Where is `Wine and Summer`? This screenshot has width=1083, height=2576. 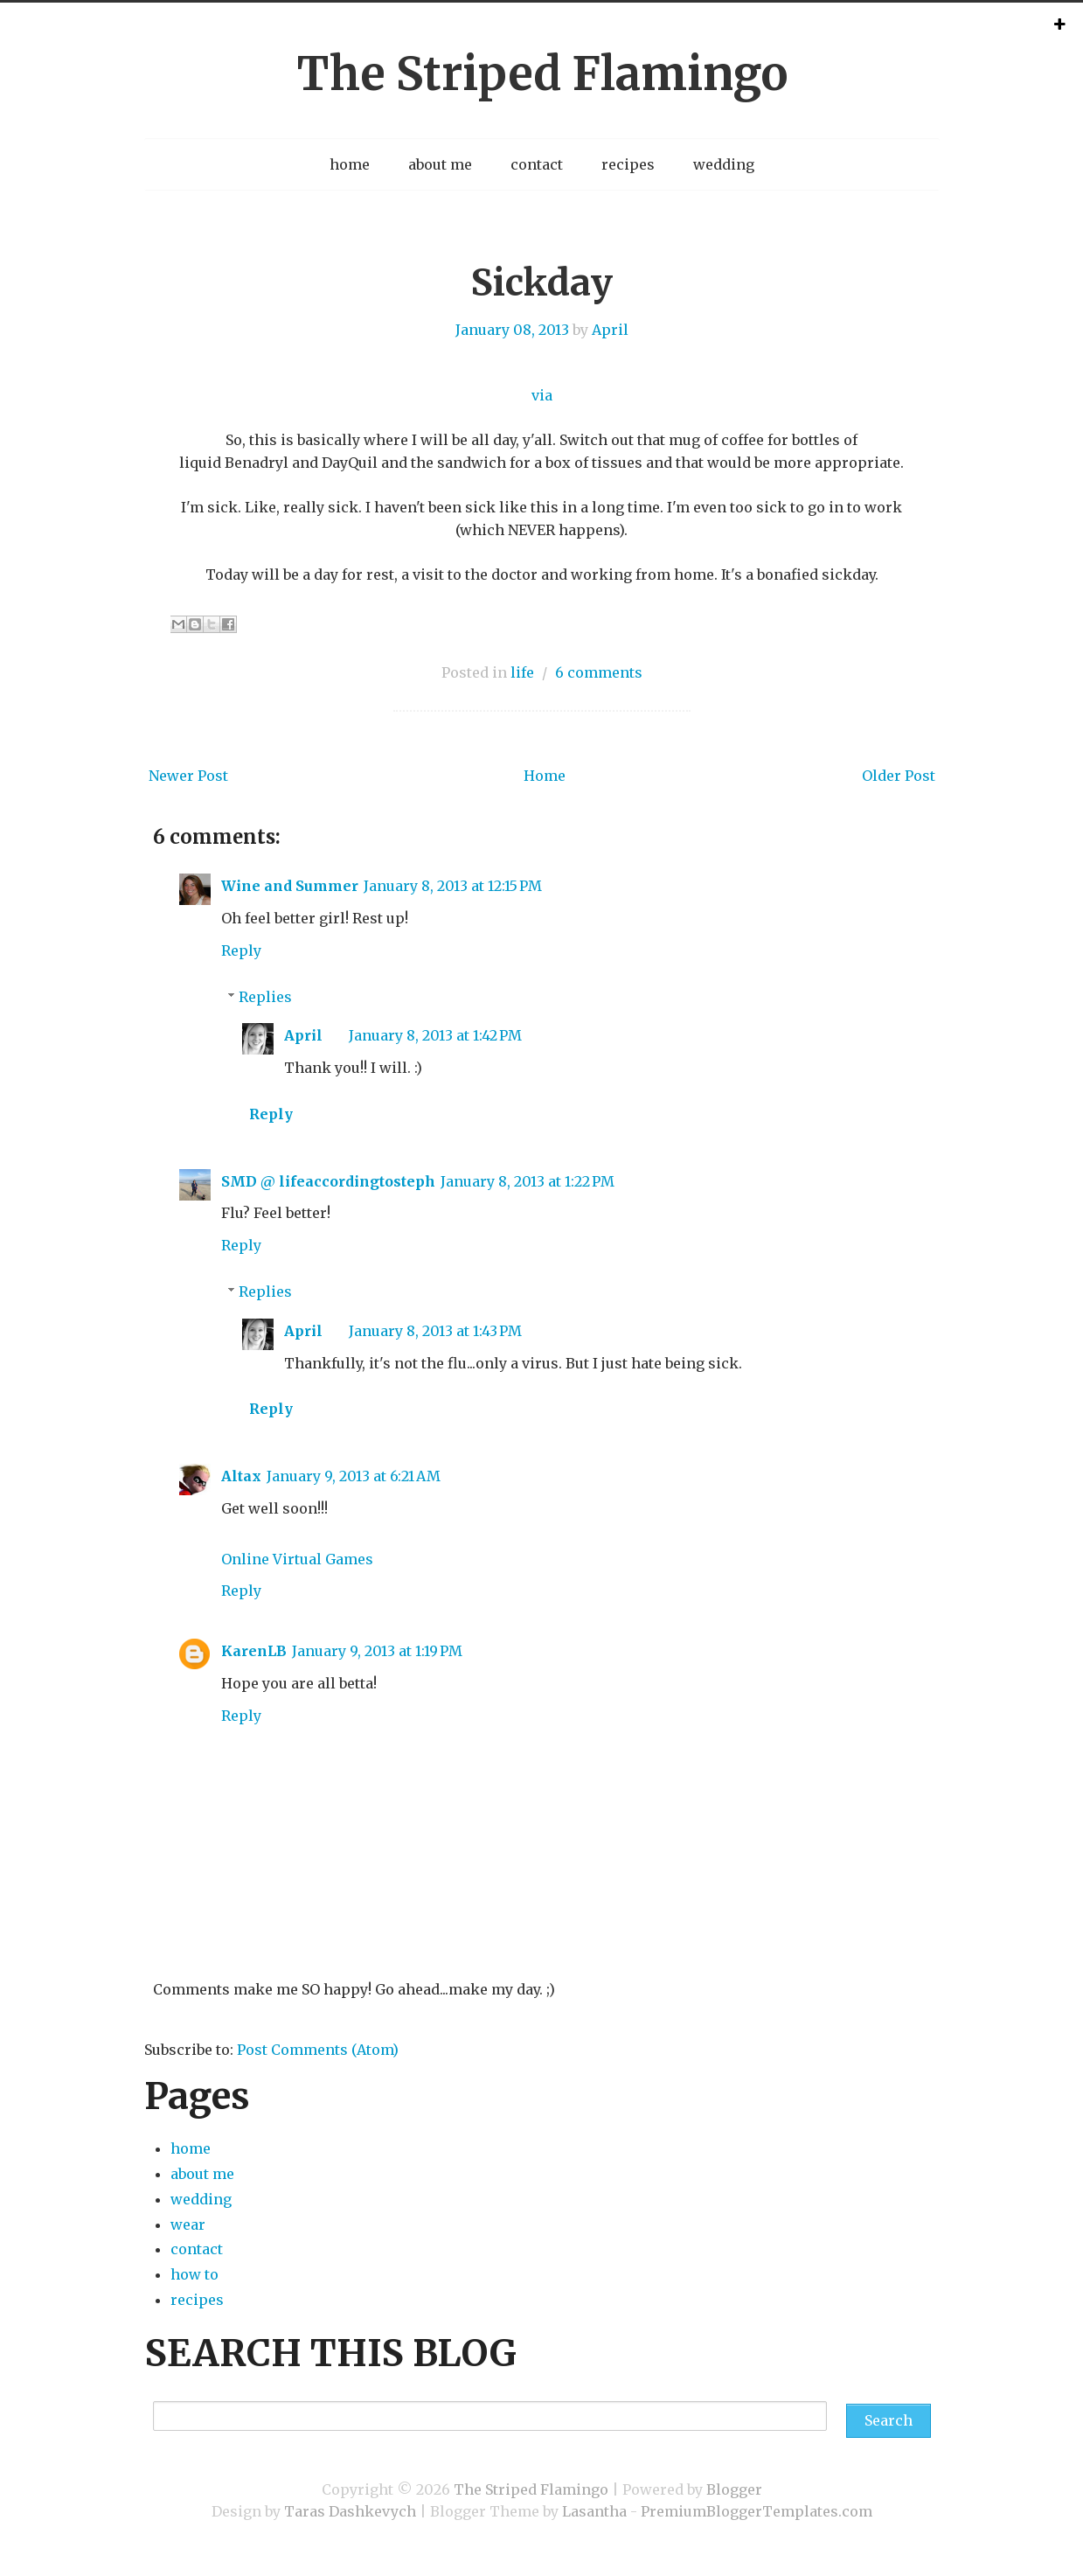 Wine and Summer is located at coordinates (289, 886).